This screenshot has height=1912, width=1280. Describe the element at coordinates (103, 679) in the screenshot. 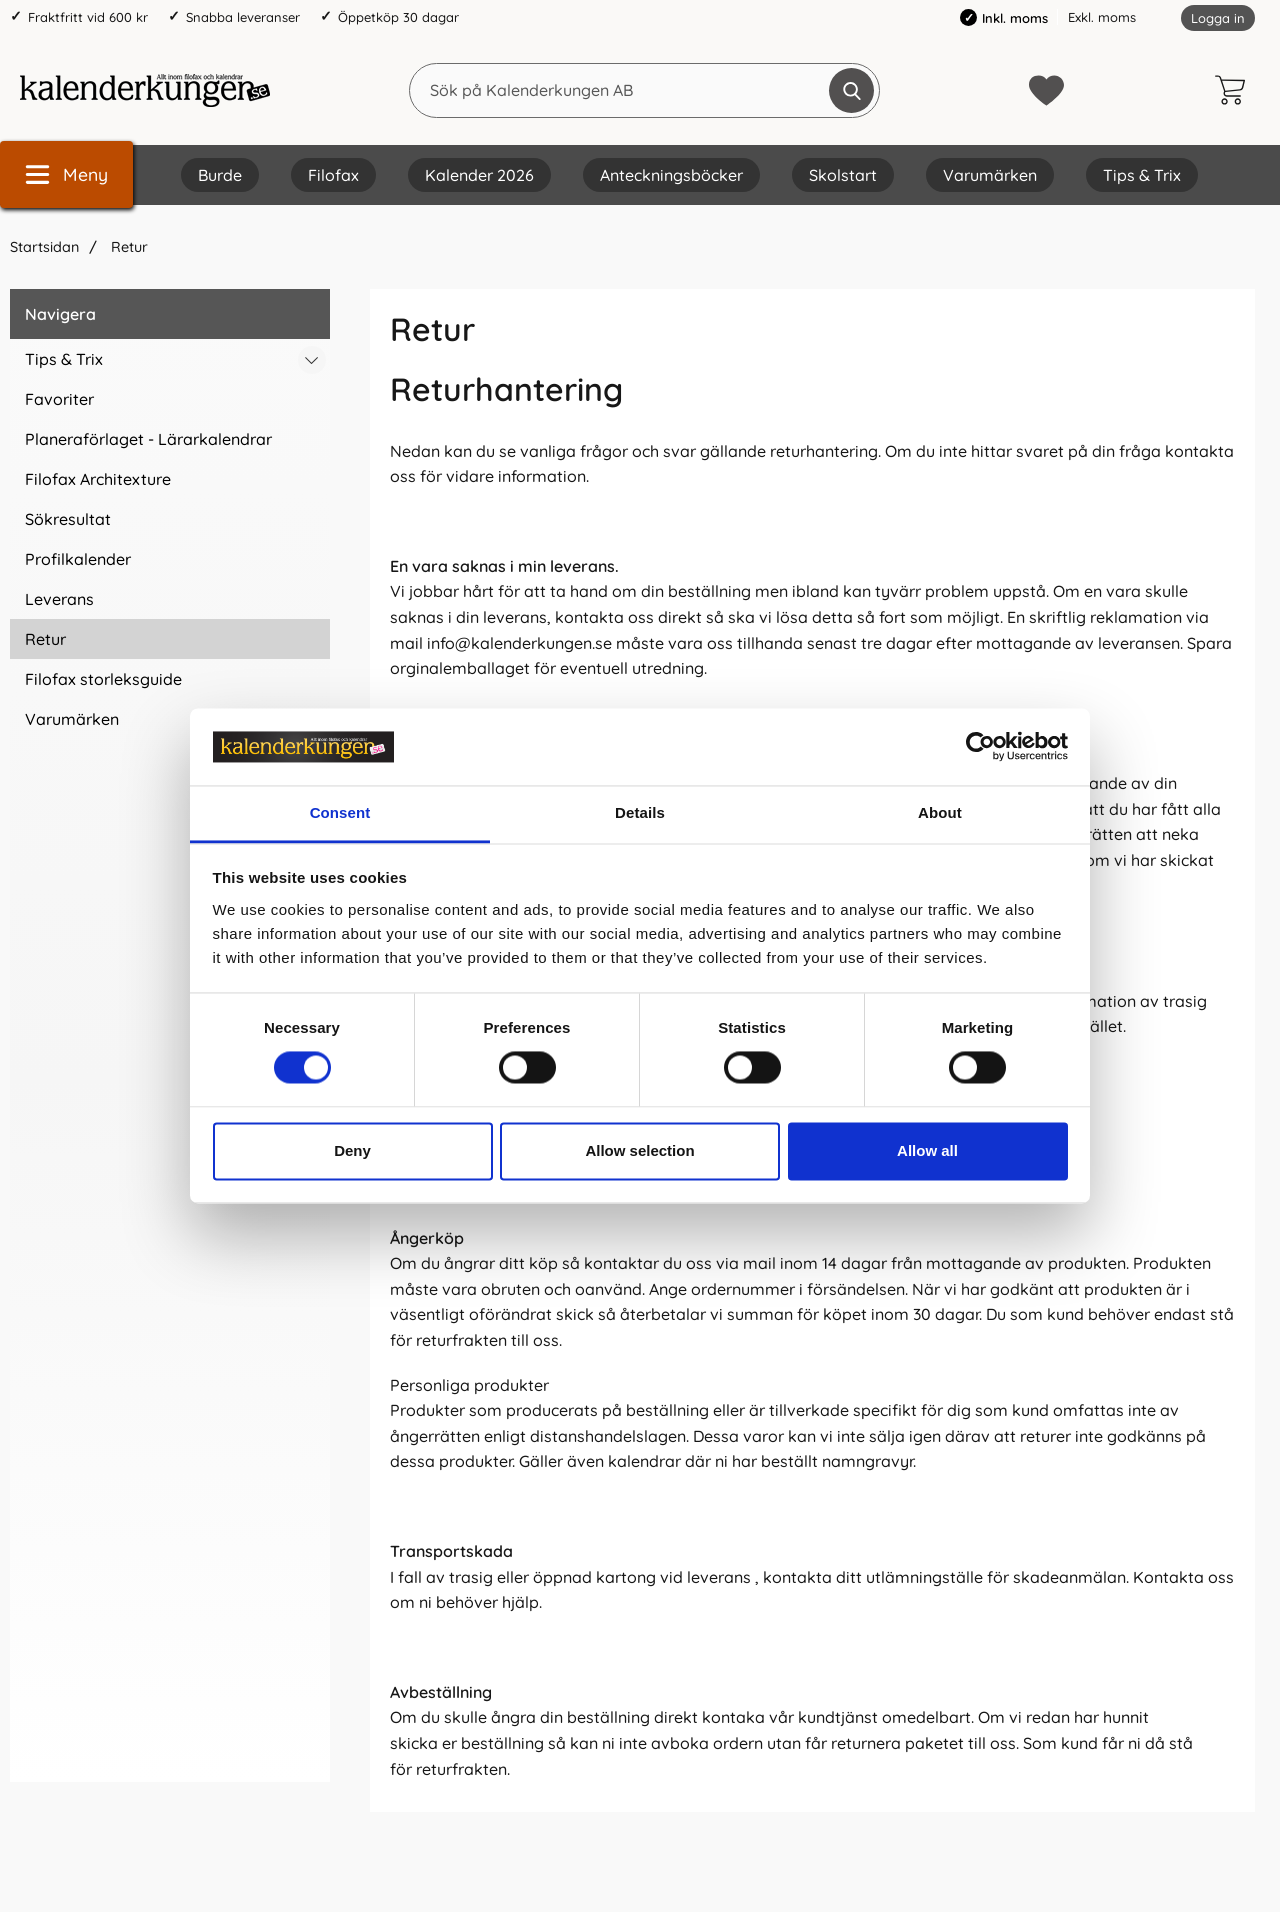

I see `Filofax storleksguide` at that location.